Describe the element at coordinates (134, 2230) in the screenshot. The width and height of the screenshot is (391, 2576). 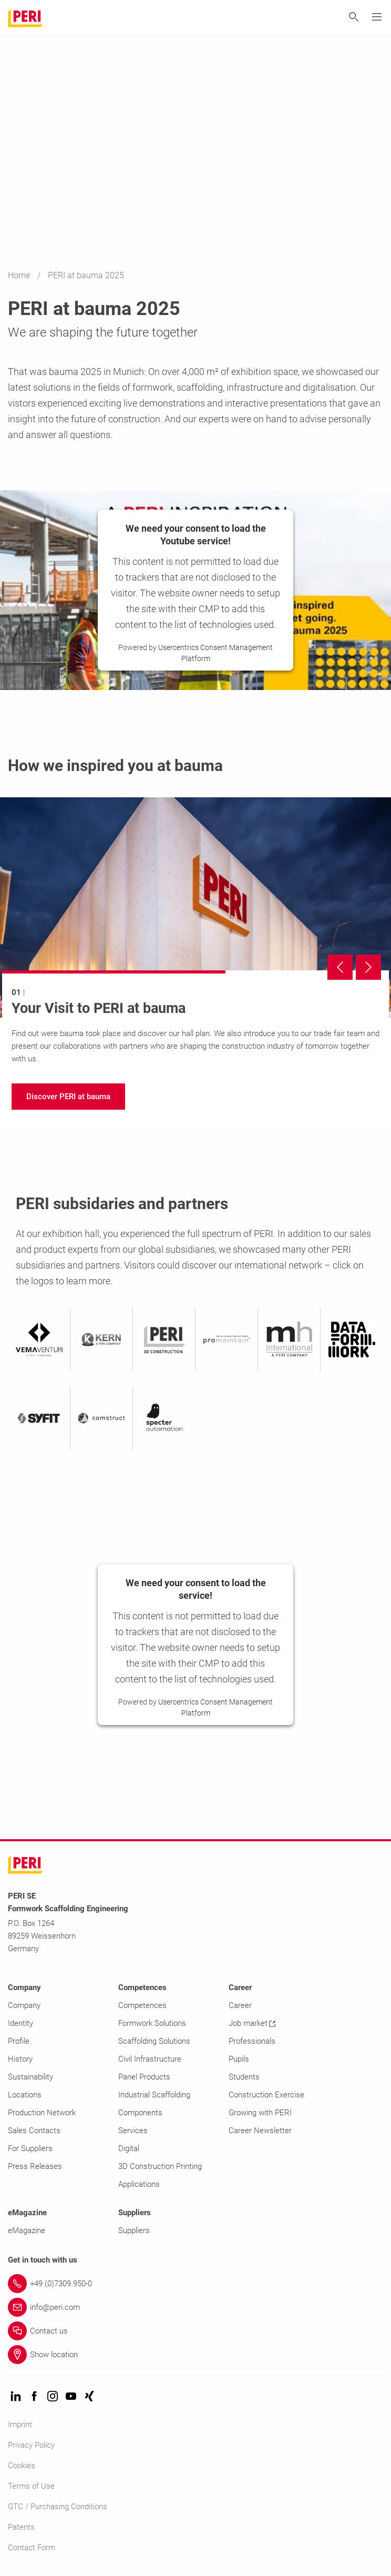
I see `Suppliers` at that location.